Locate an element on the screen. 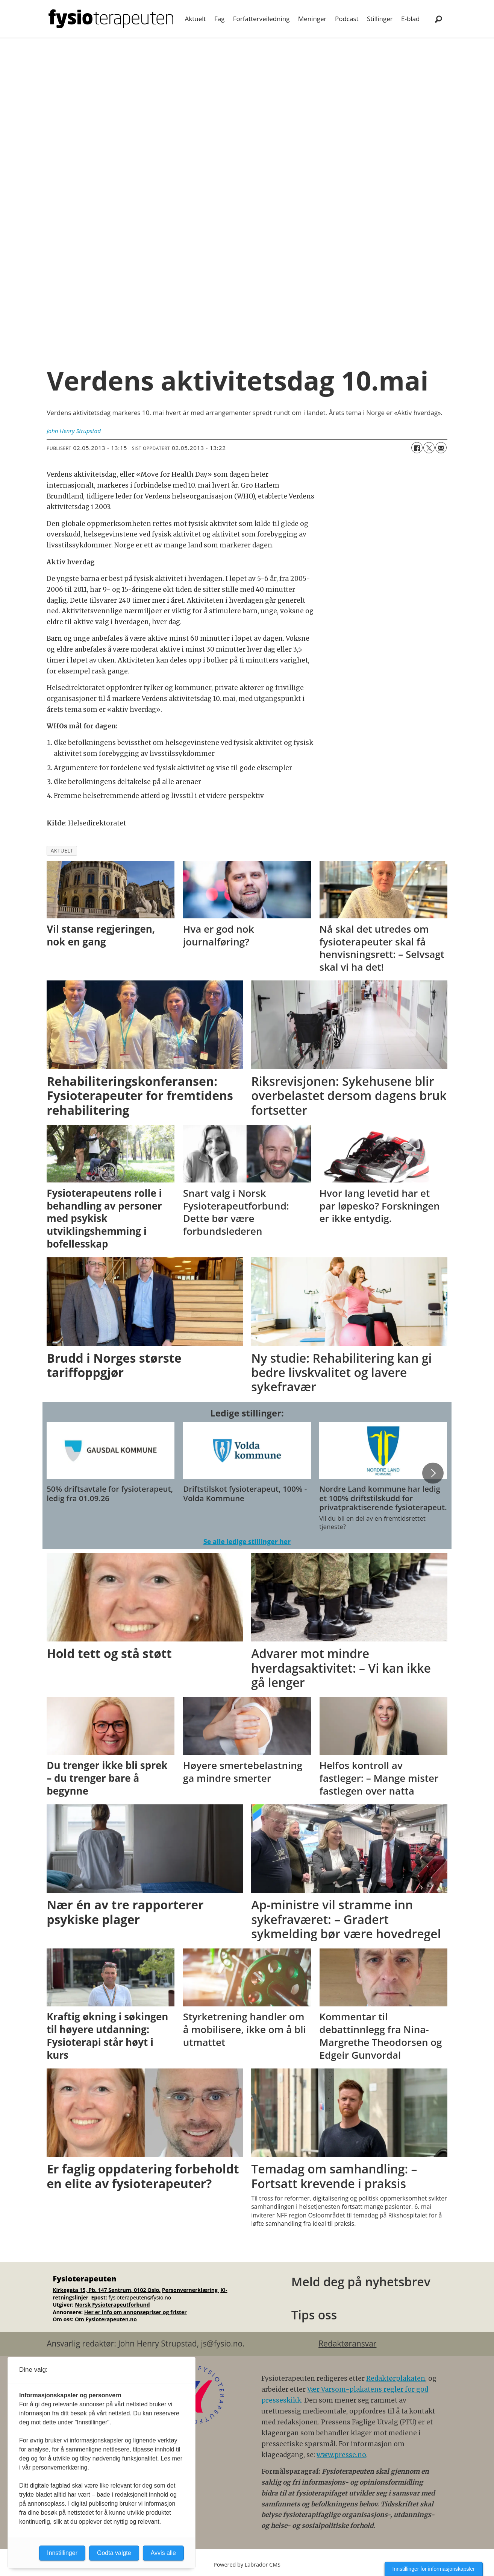 This screenshot has width=494, height=2576. Om Fysioterapeuten.no is located at coordinates (106, 2319).